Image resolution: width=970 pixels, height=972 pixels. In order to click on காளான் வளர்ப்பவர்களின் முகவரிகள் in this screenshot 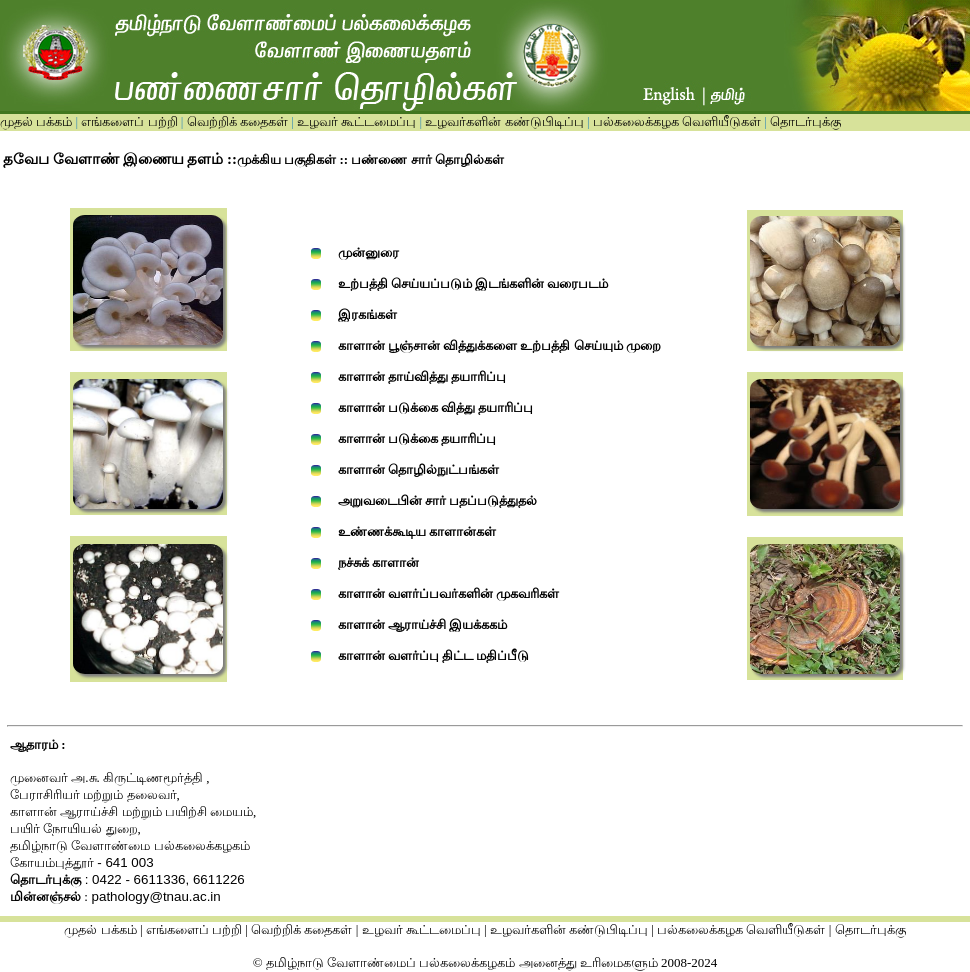, I will do `click(449, 593)`.